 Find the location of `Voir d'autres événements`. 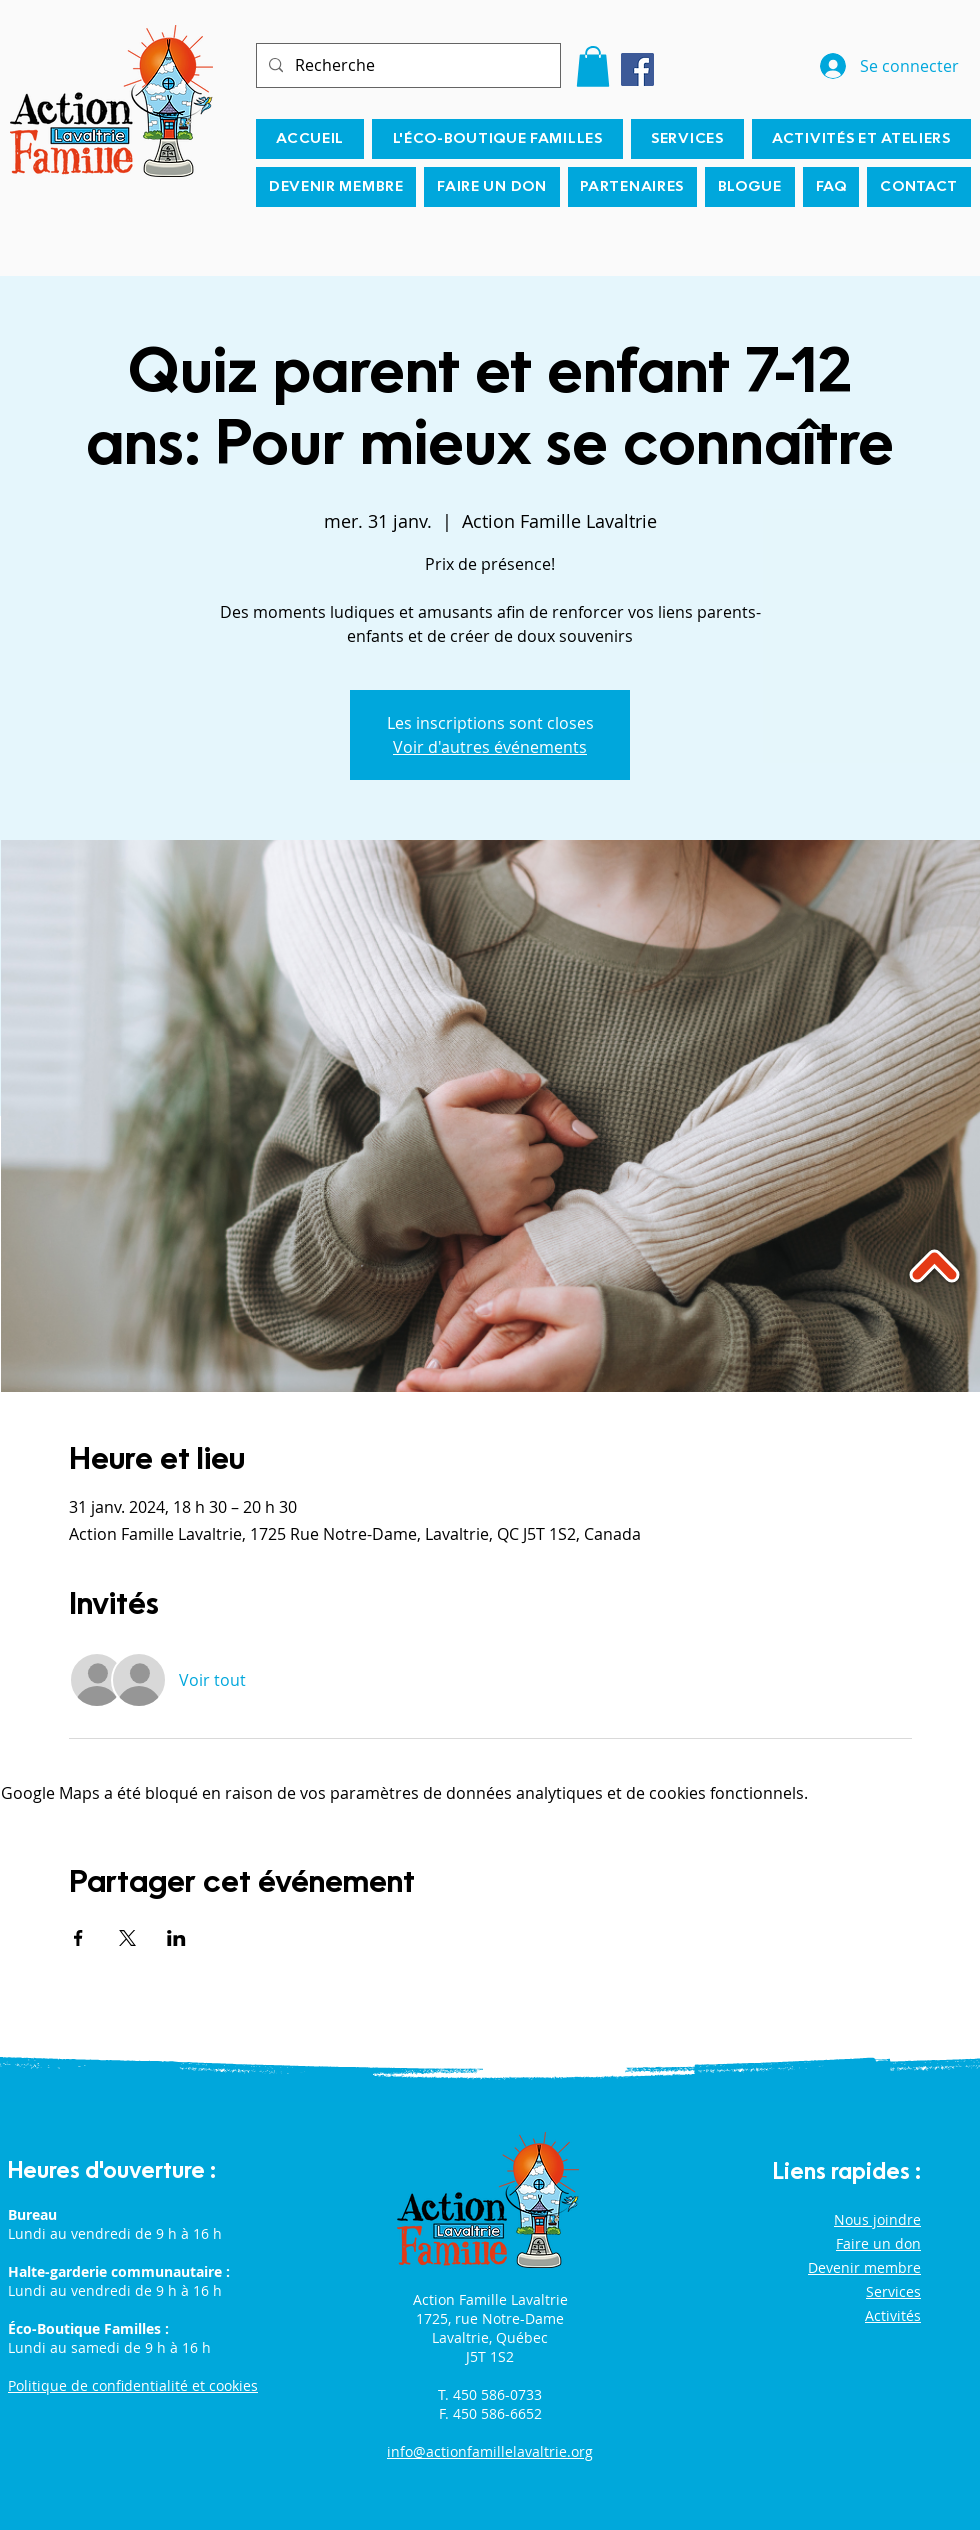

Voir d'autres événements is located at coordinates (490, 747).